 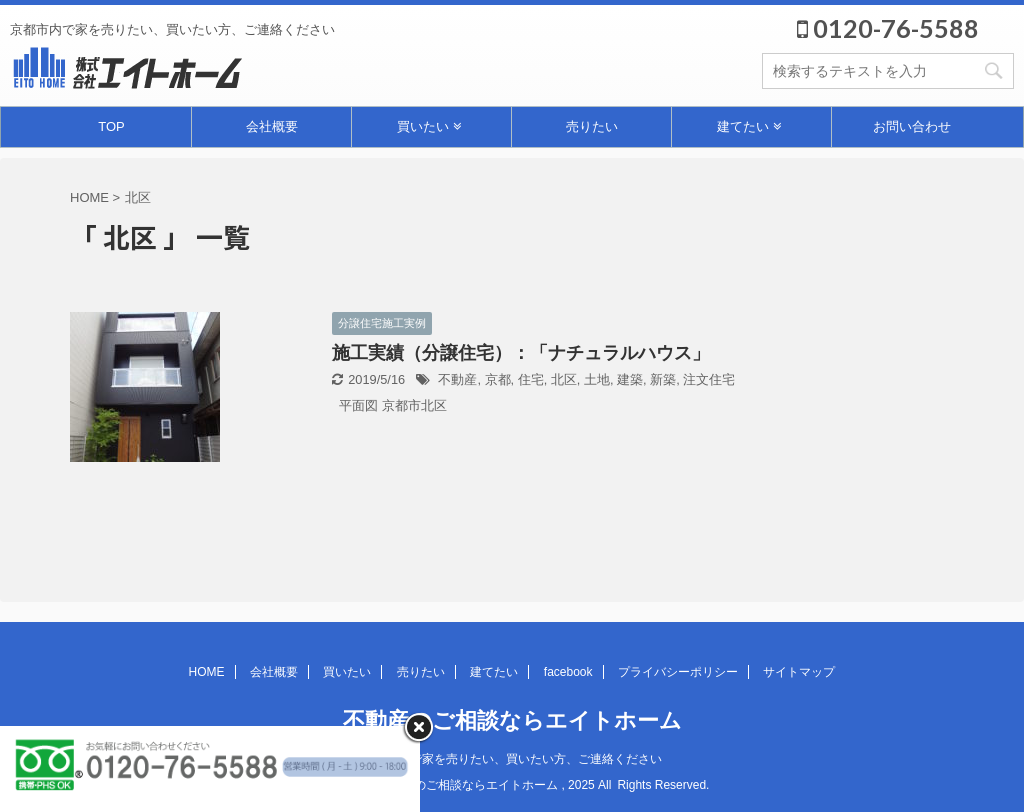 What do you see at coordinates (663, 379) in the screenshot?
I see `新築` at bounding box center [663, 379].